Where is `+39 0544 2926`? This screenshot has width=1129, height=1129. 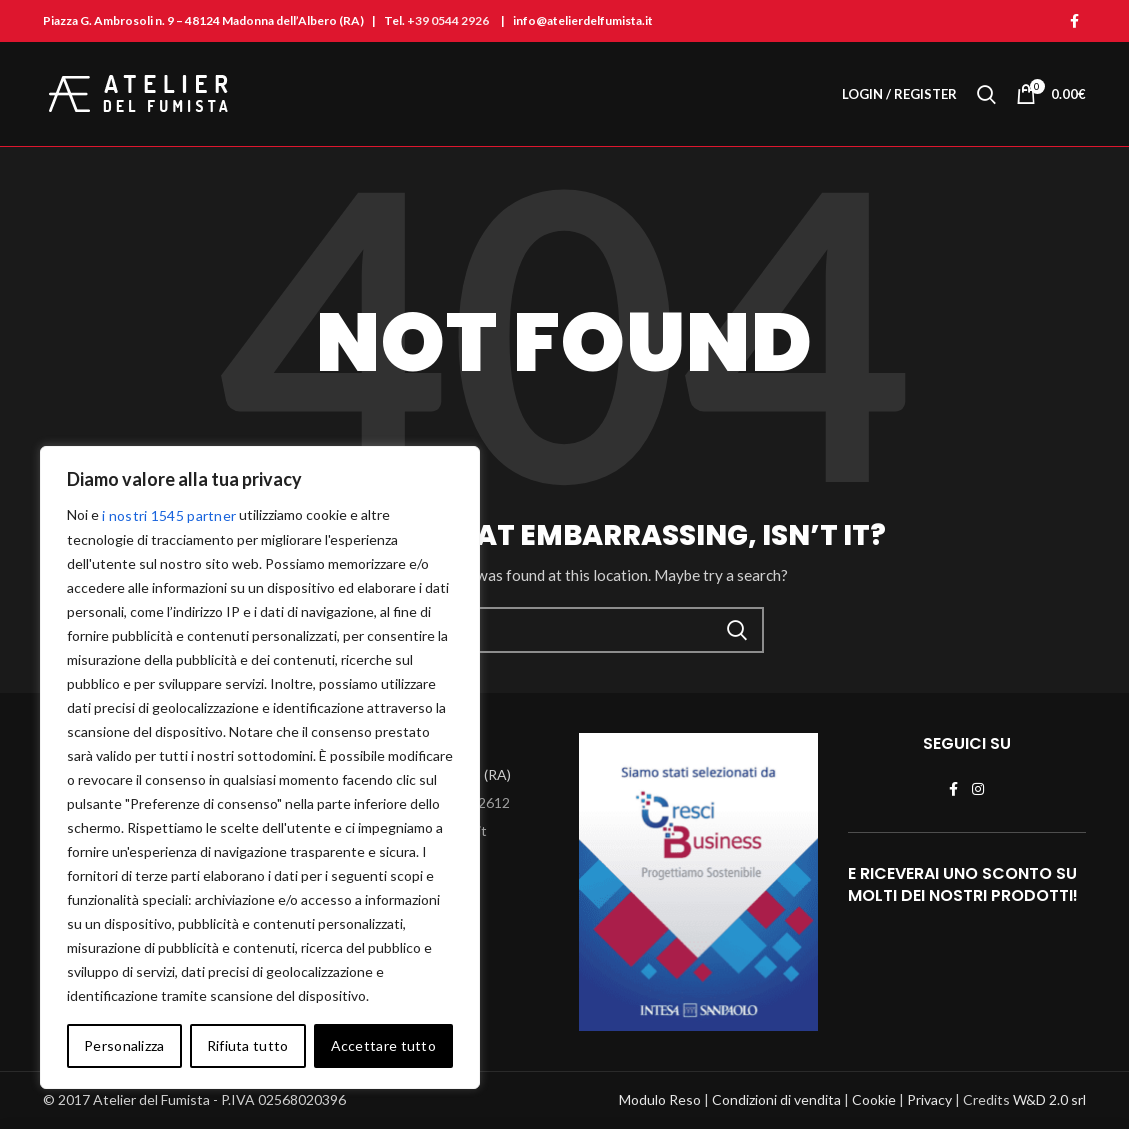 +39 0544 2926 is located at coordinates (448, 20).